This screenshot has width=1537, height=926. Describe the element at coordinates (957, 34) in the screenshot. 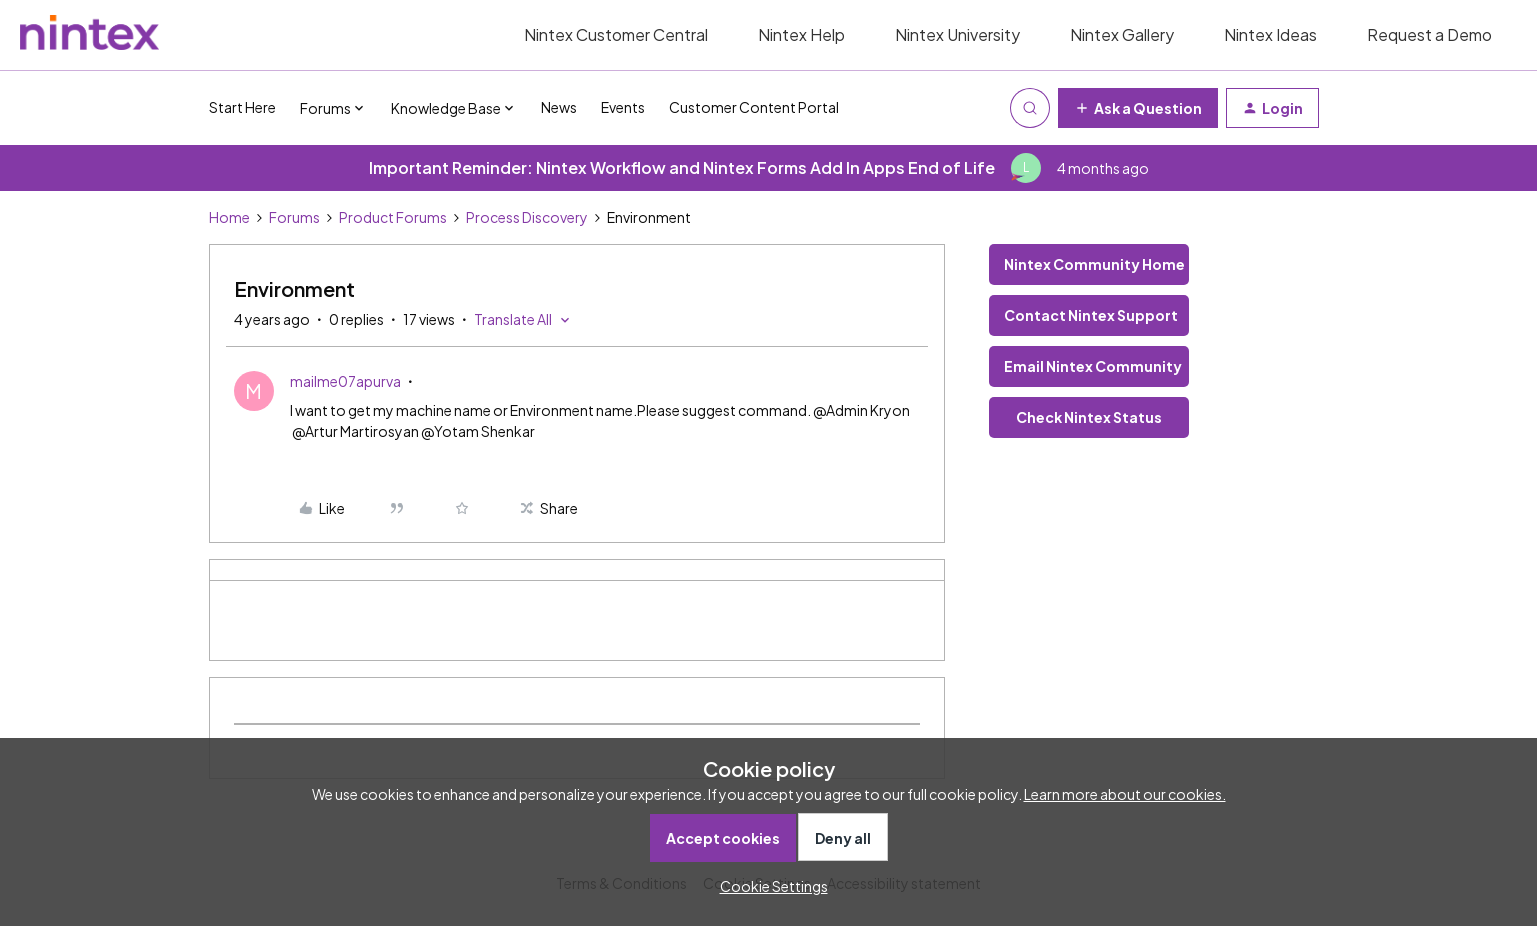

I see `Nintex University` at that location.